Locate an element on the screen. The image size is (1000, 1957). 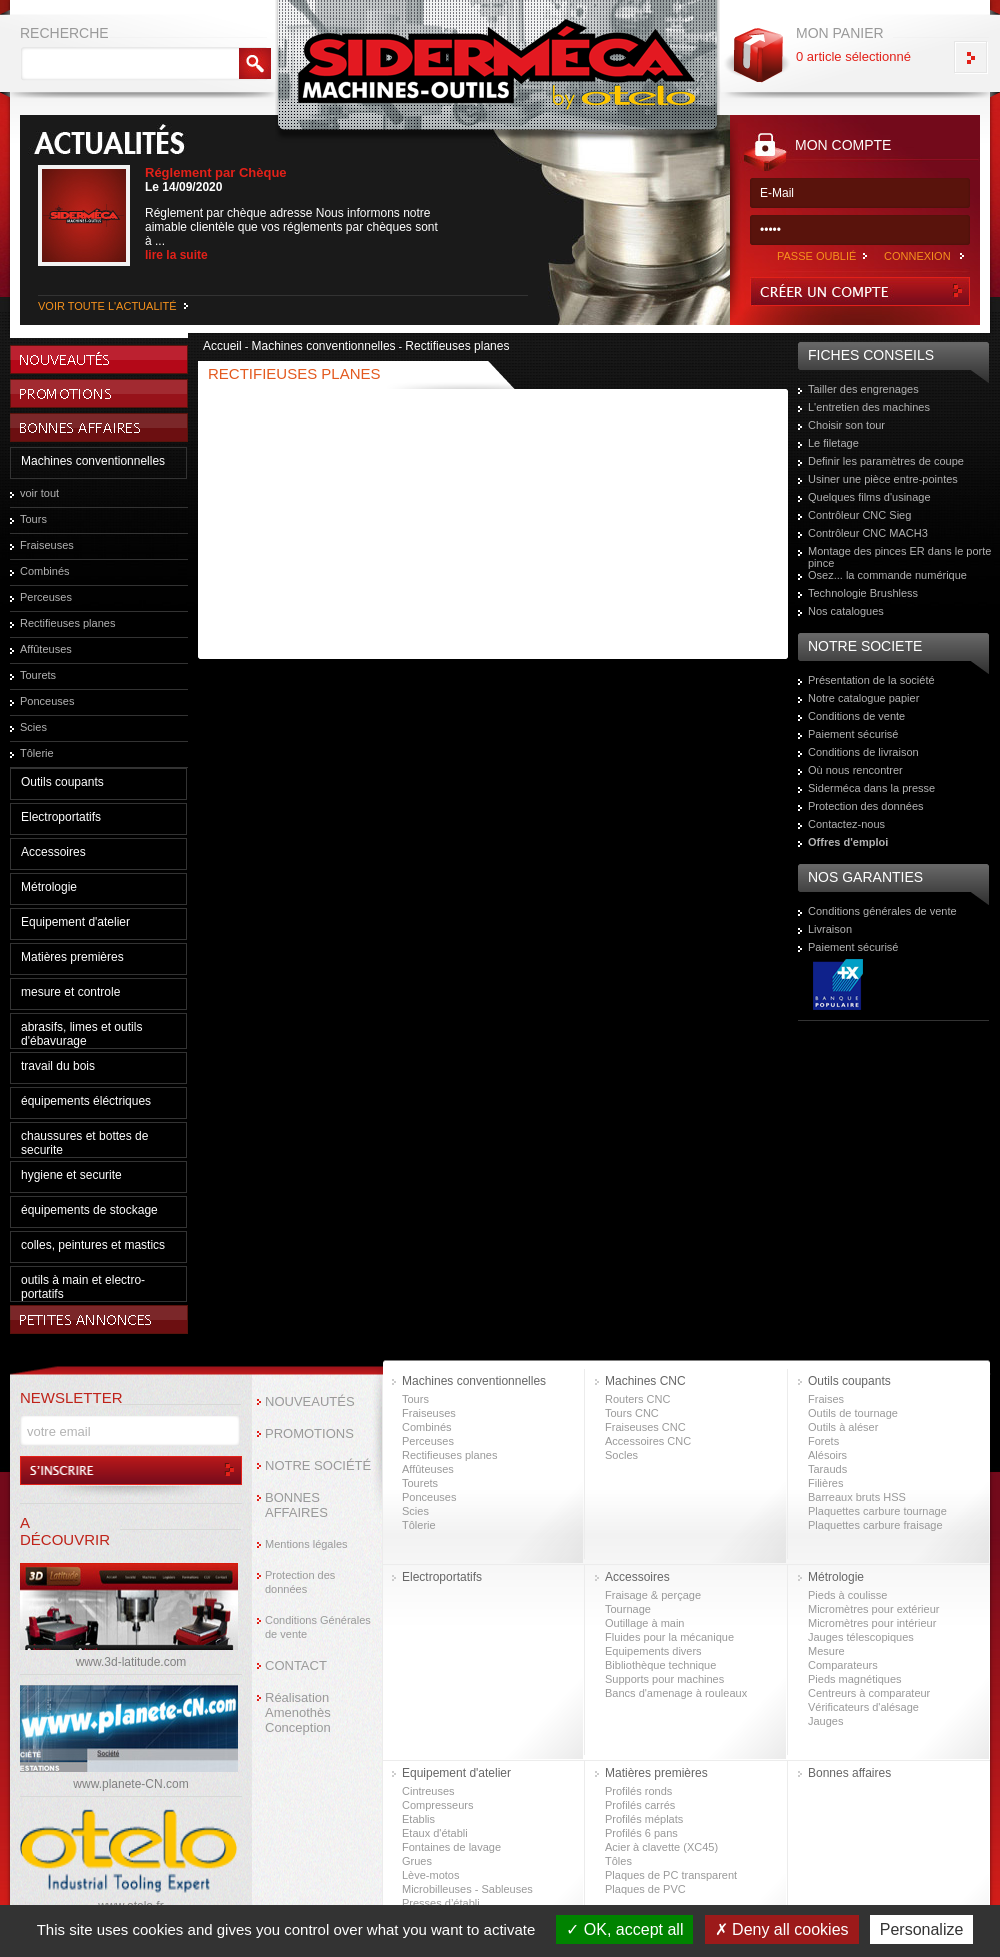
Technologie Brushless is located at coordinates (863, 593).